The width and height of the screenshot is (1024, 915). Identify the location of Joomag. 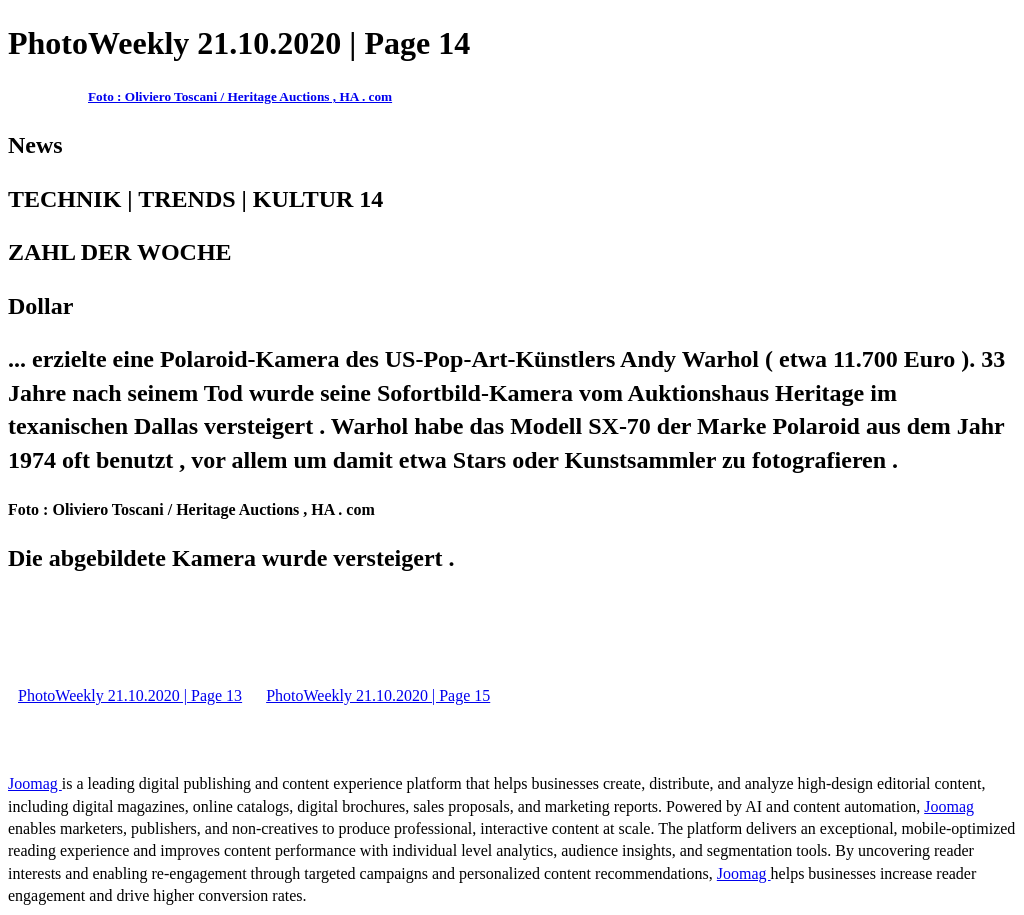
(35, 783).